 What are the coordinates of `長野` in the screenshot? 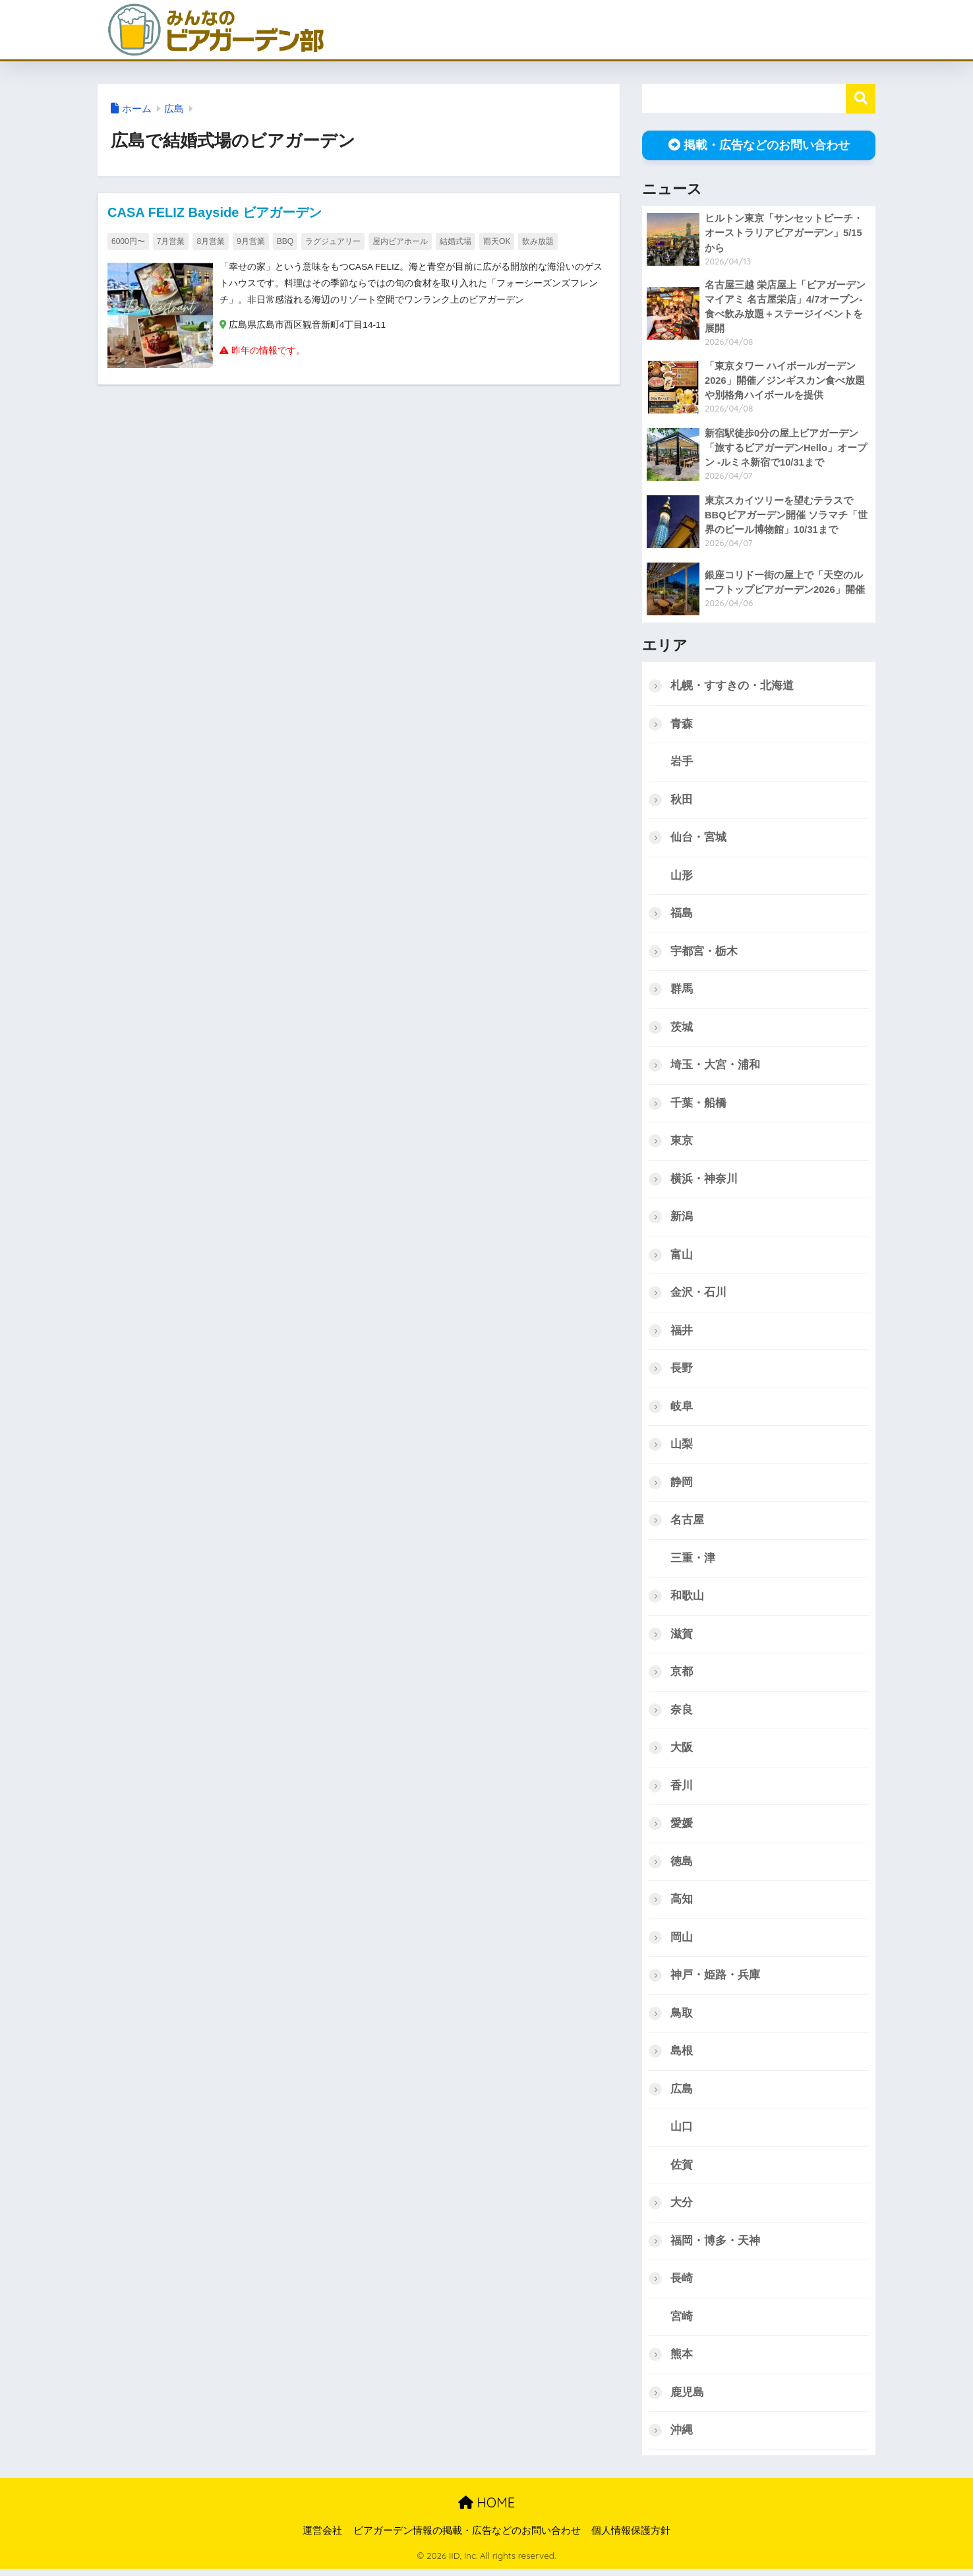 It's located at (681, 1371).